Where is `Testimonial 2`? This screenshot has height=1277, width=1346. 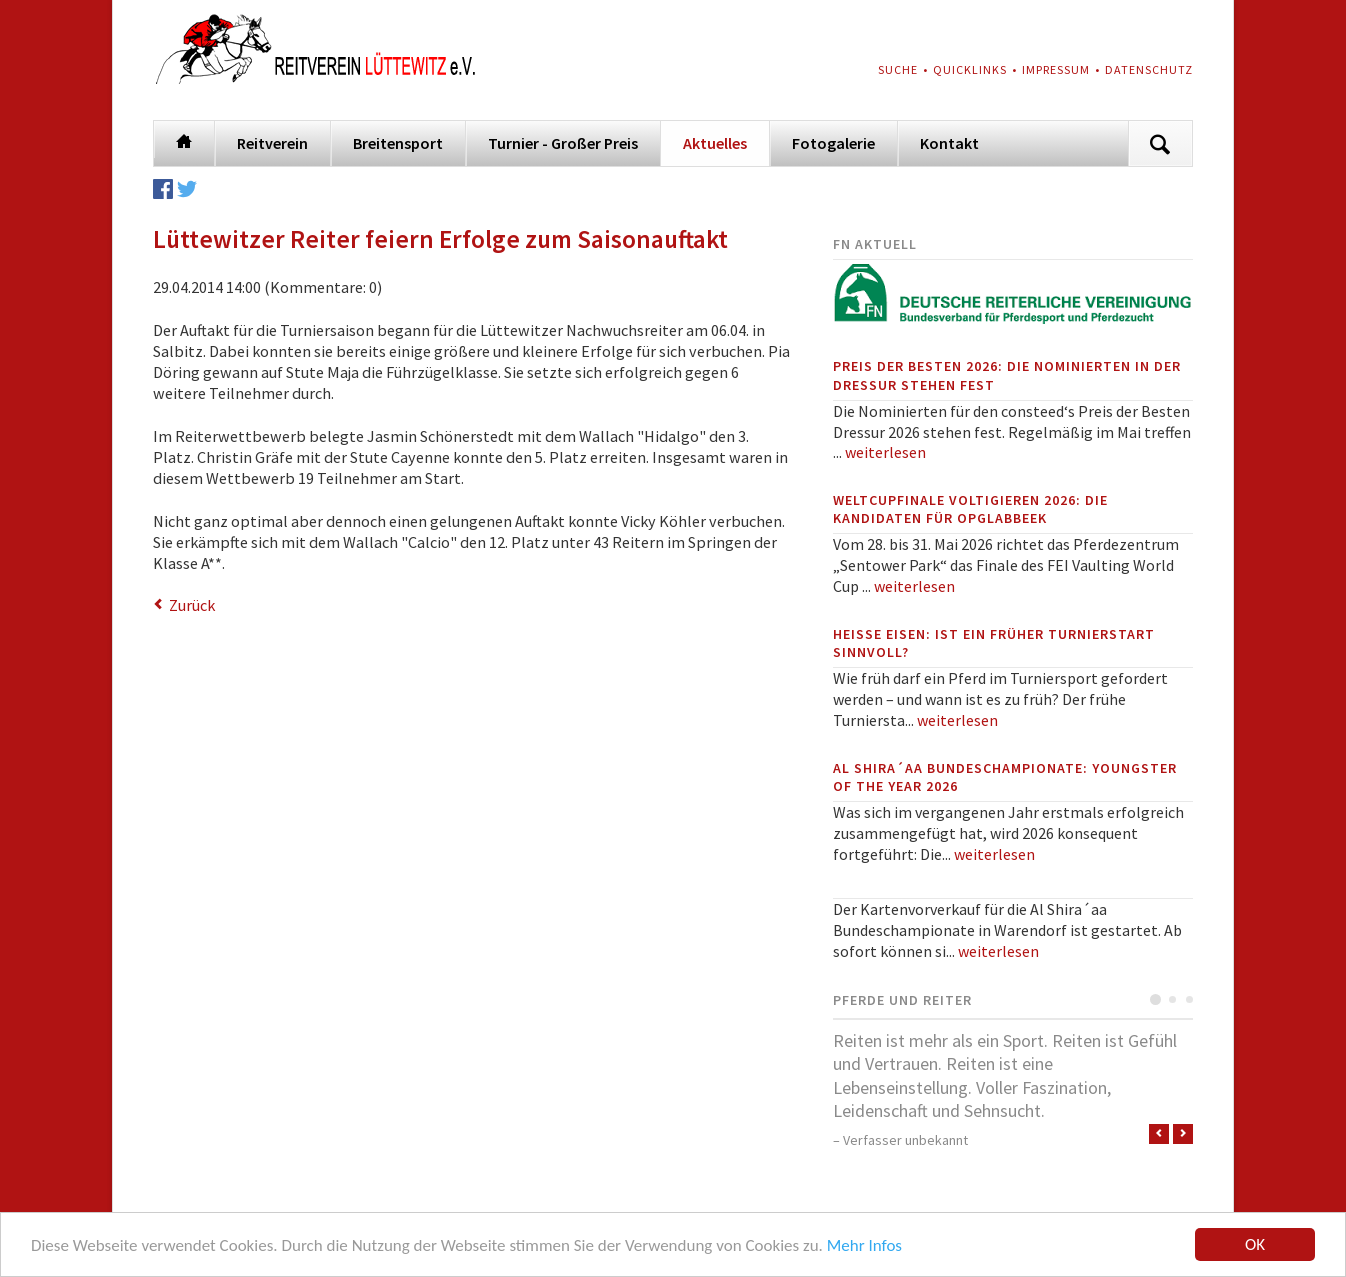 Testimonial 2 is located at coordinates (1172, 999).